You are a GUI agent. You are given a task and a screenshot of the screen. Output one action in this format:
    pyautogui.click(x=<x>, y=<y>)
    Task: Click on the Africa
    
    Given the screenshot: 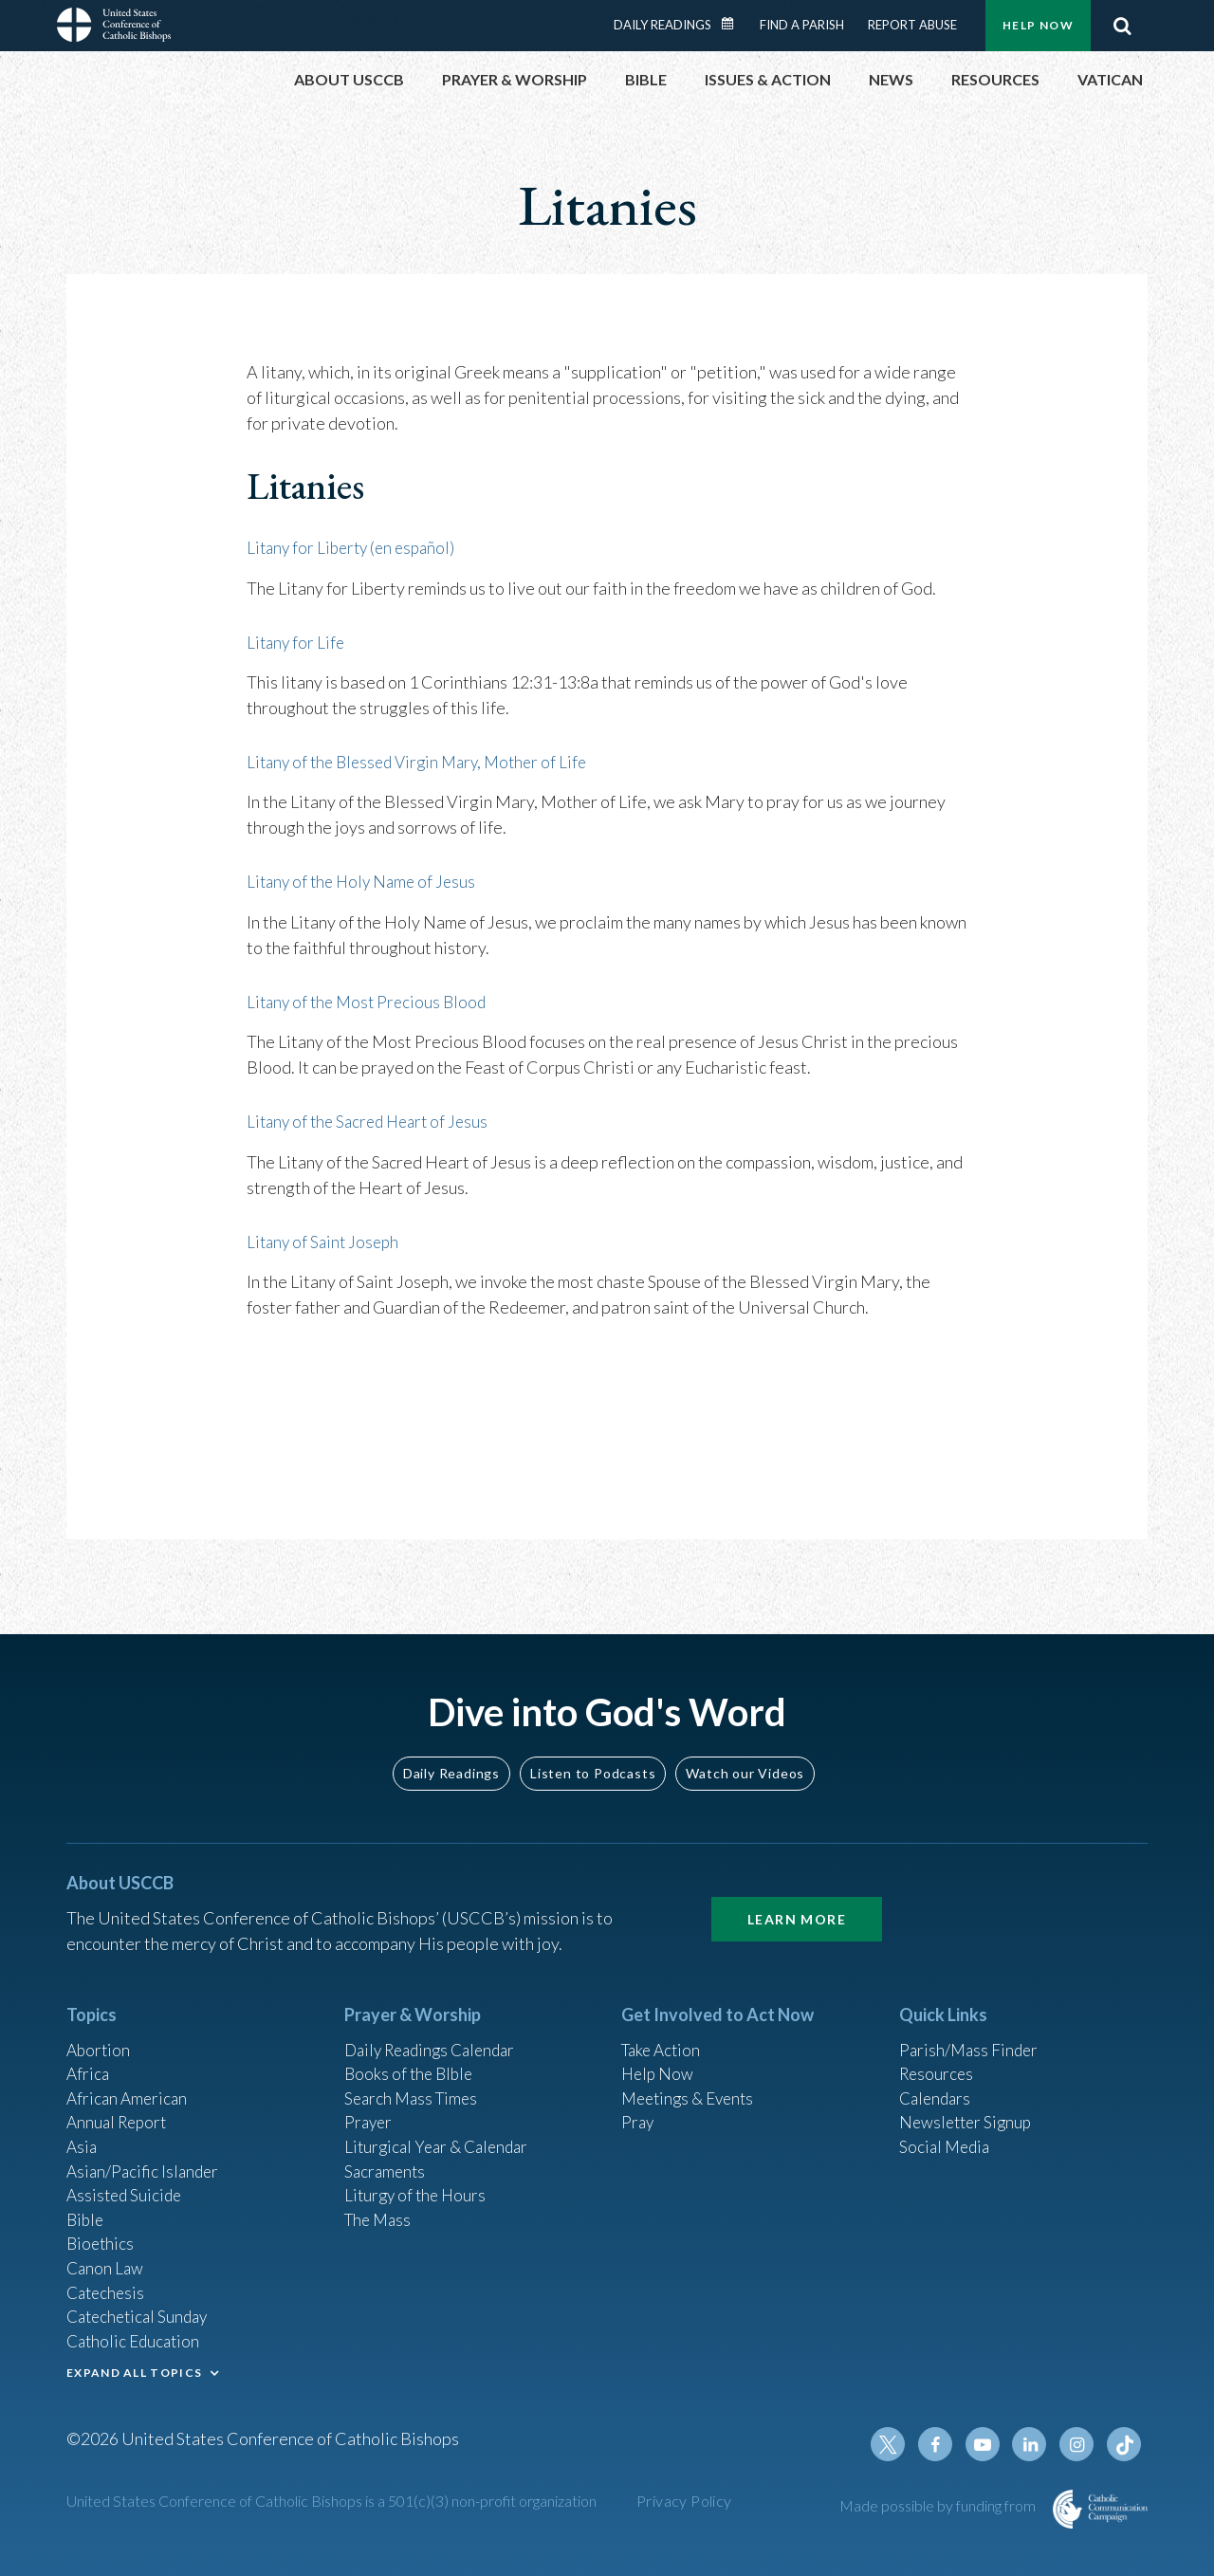 What is the action you would take?
    pyautogui.click(x=88, y=2054)
    